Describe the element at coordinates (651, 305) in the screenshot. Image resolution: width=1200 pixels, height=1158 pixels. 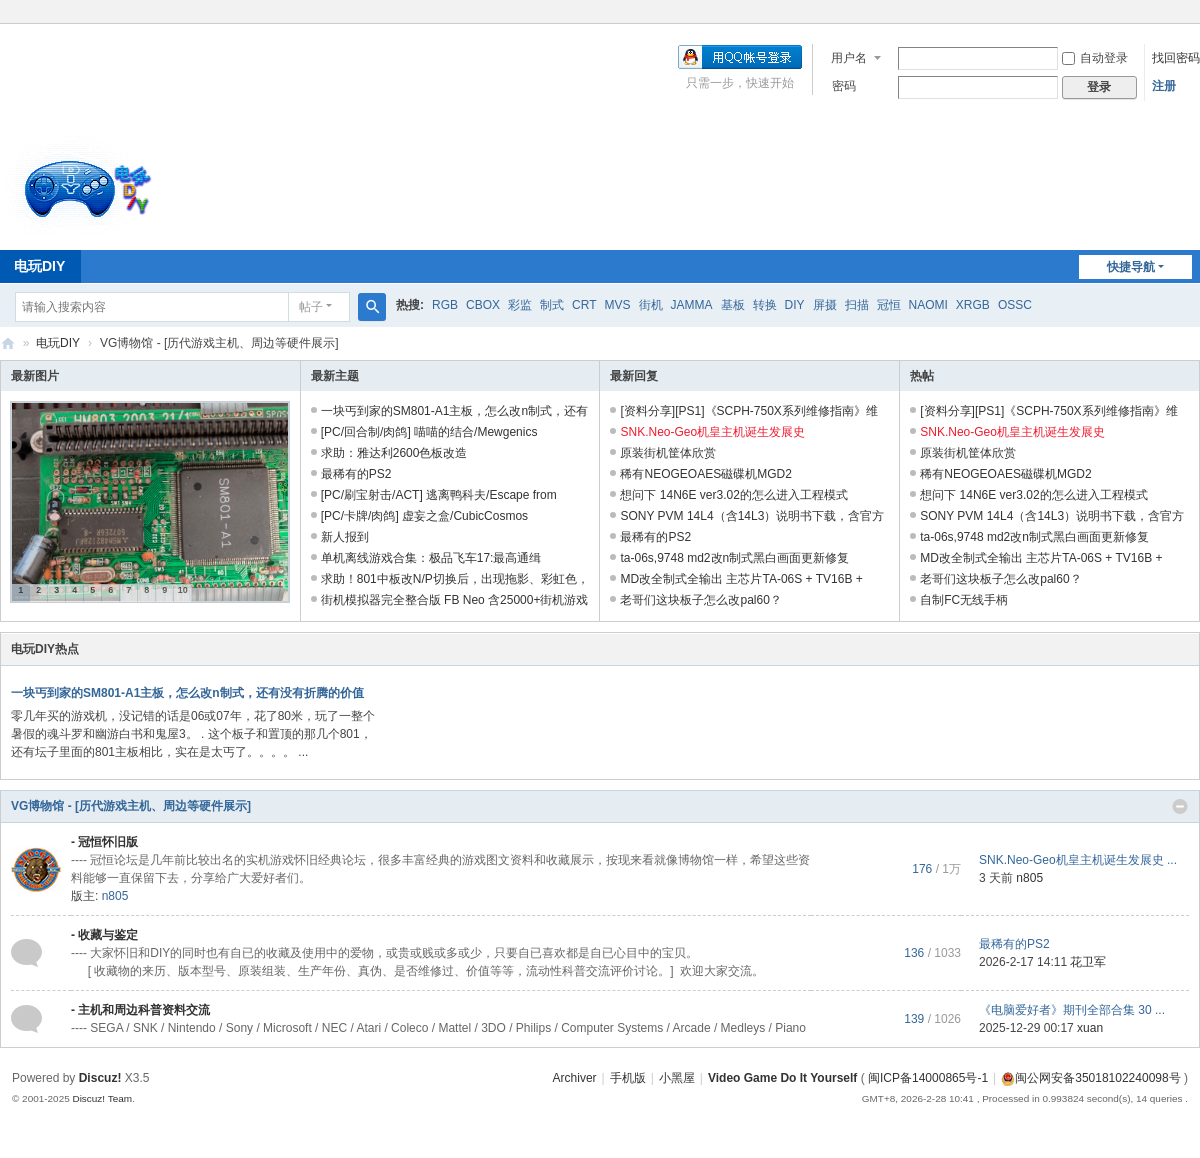
I see `街机` at that location.